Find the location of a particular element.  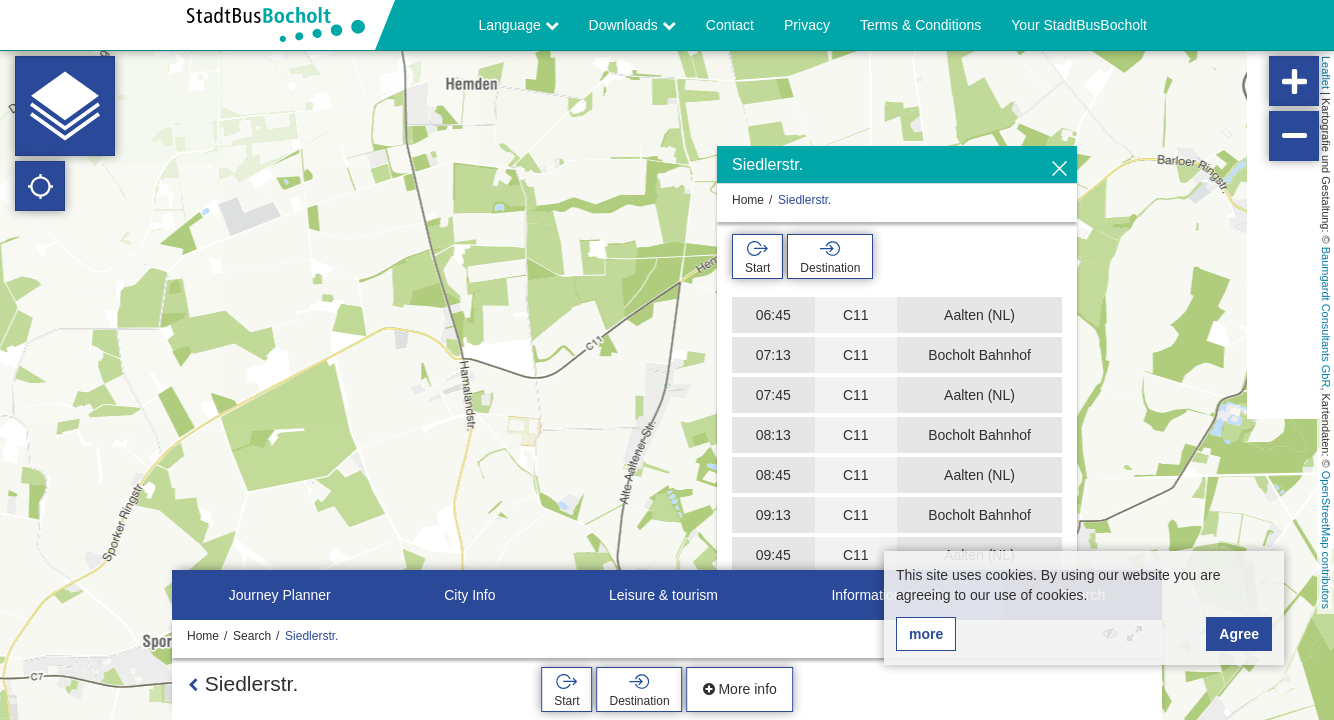

Leaflet is located at coordinates (1326, 72).